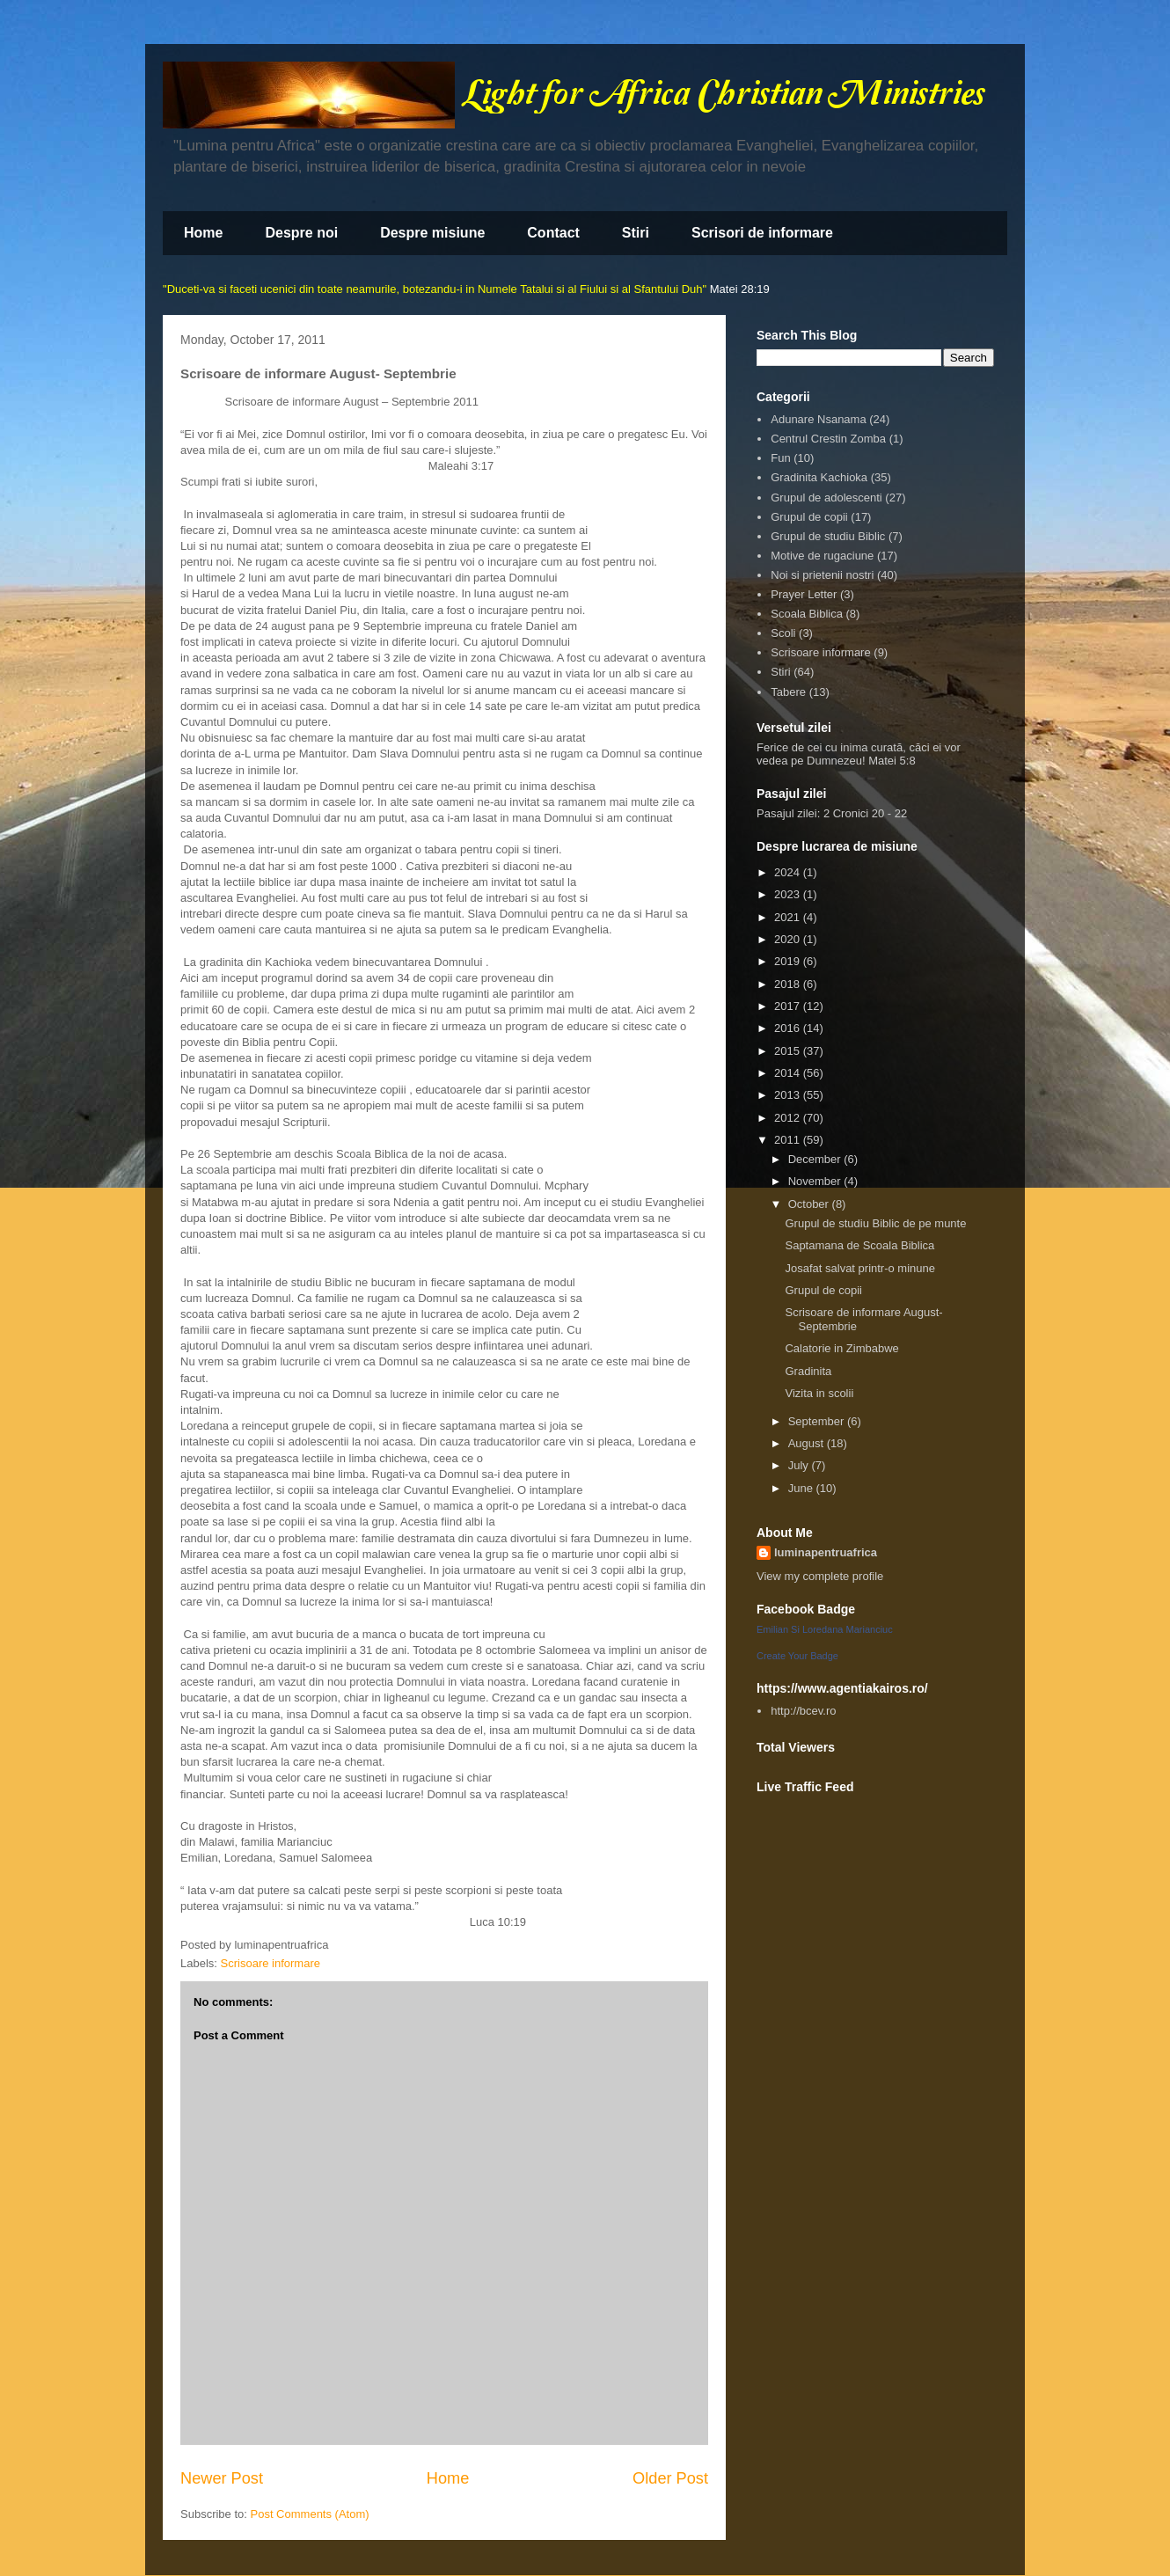 The height and width of the screenshot is (2576, 1170). What do you see at coordinates (788, 984) in the screenshot?
I see `2018` at bounding box center [788, 984].